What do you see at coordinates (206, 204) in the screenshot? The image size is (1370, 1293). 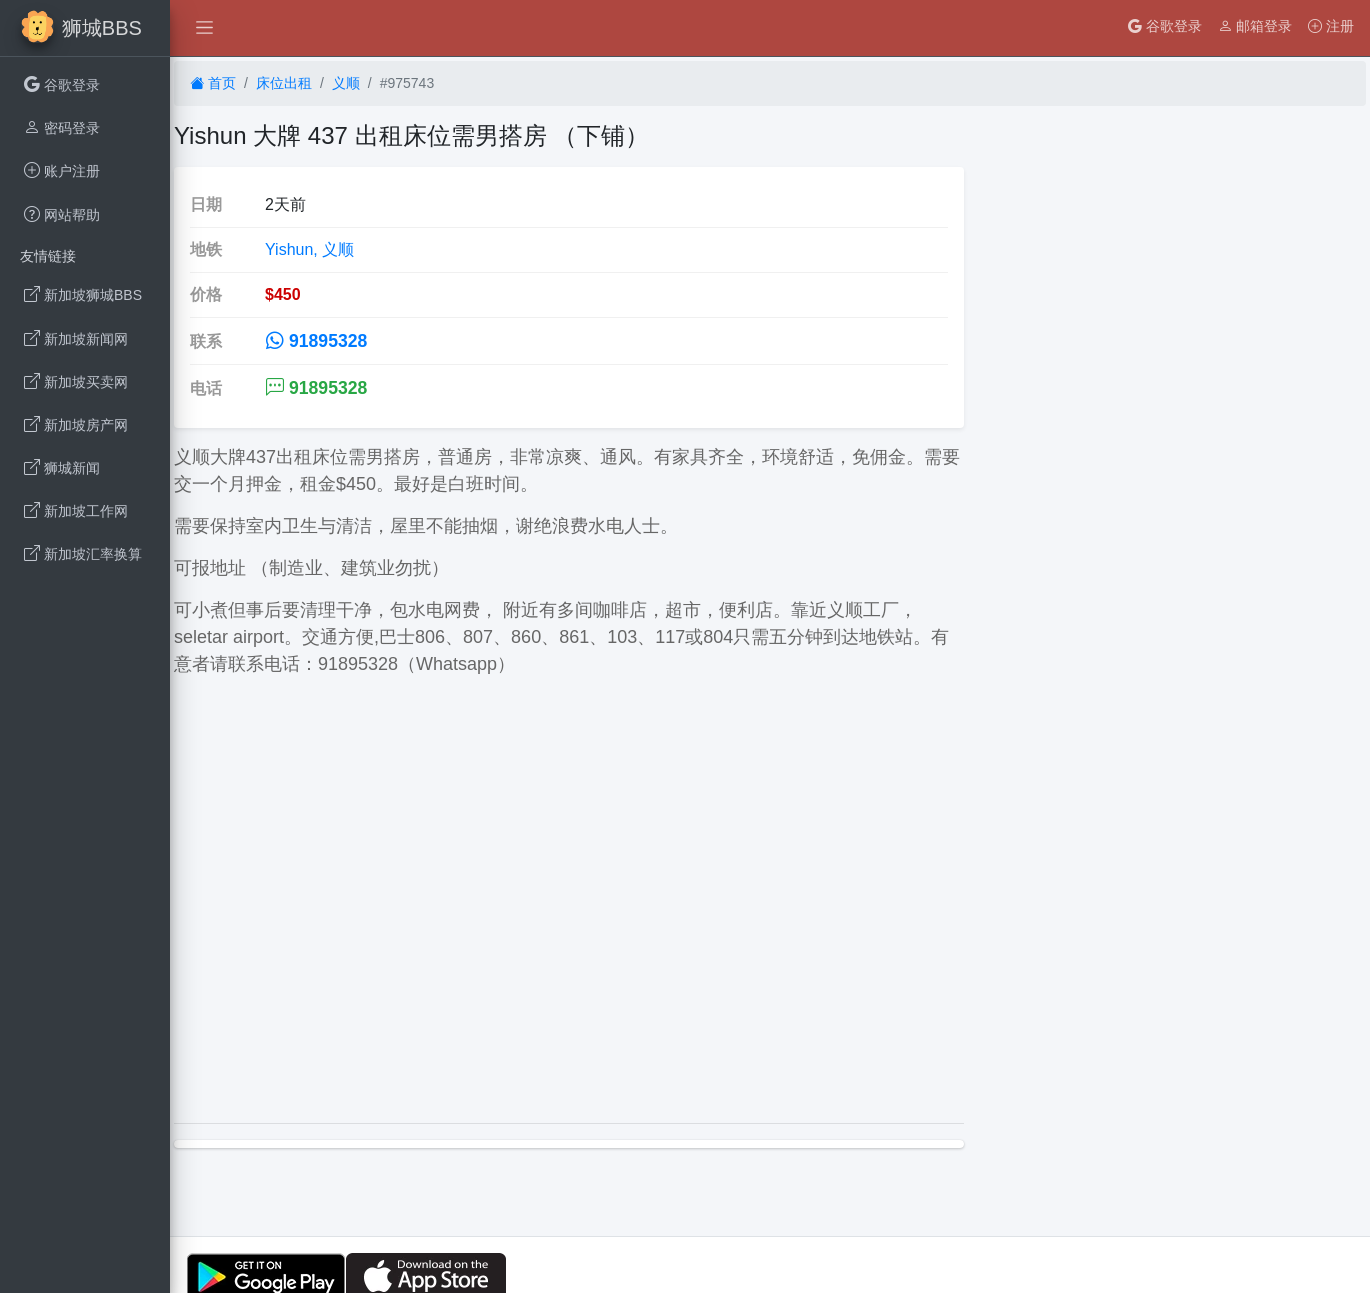 I see `日期` at bounding box center [206, 204].